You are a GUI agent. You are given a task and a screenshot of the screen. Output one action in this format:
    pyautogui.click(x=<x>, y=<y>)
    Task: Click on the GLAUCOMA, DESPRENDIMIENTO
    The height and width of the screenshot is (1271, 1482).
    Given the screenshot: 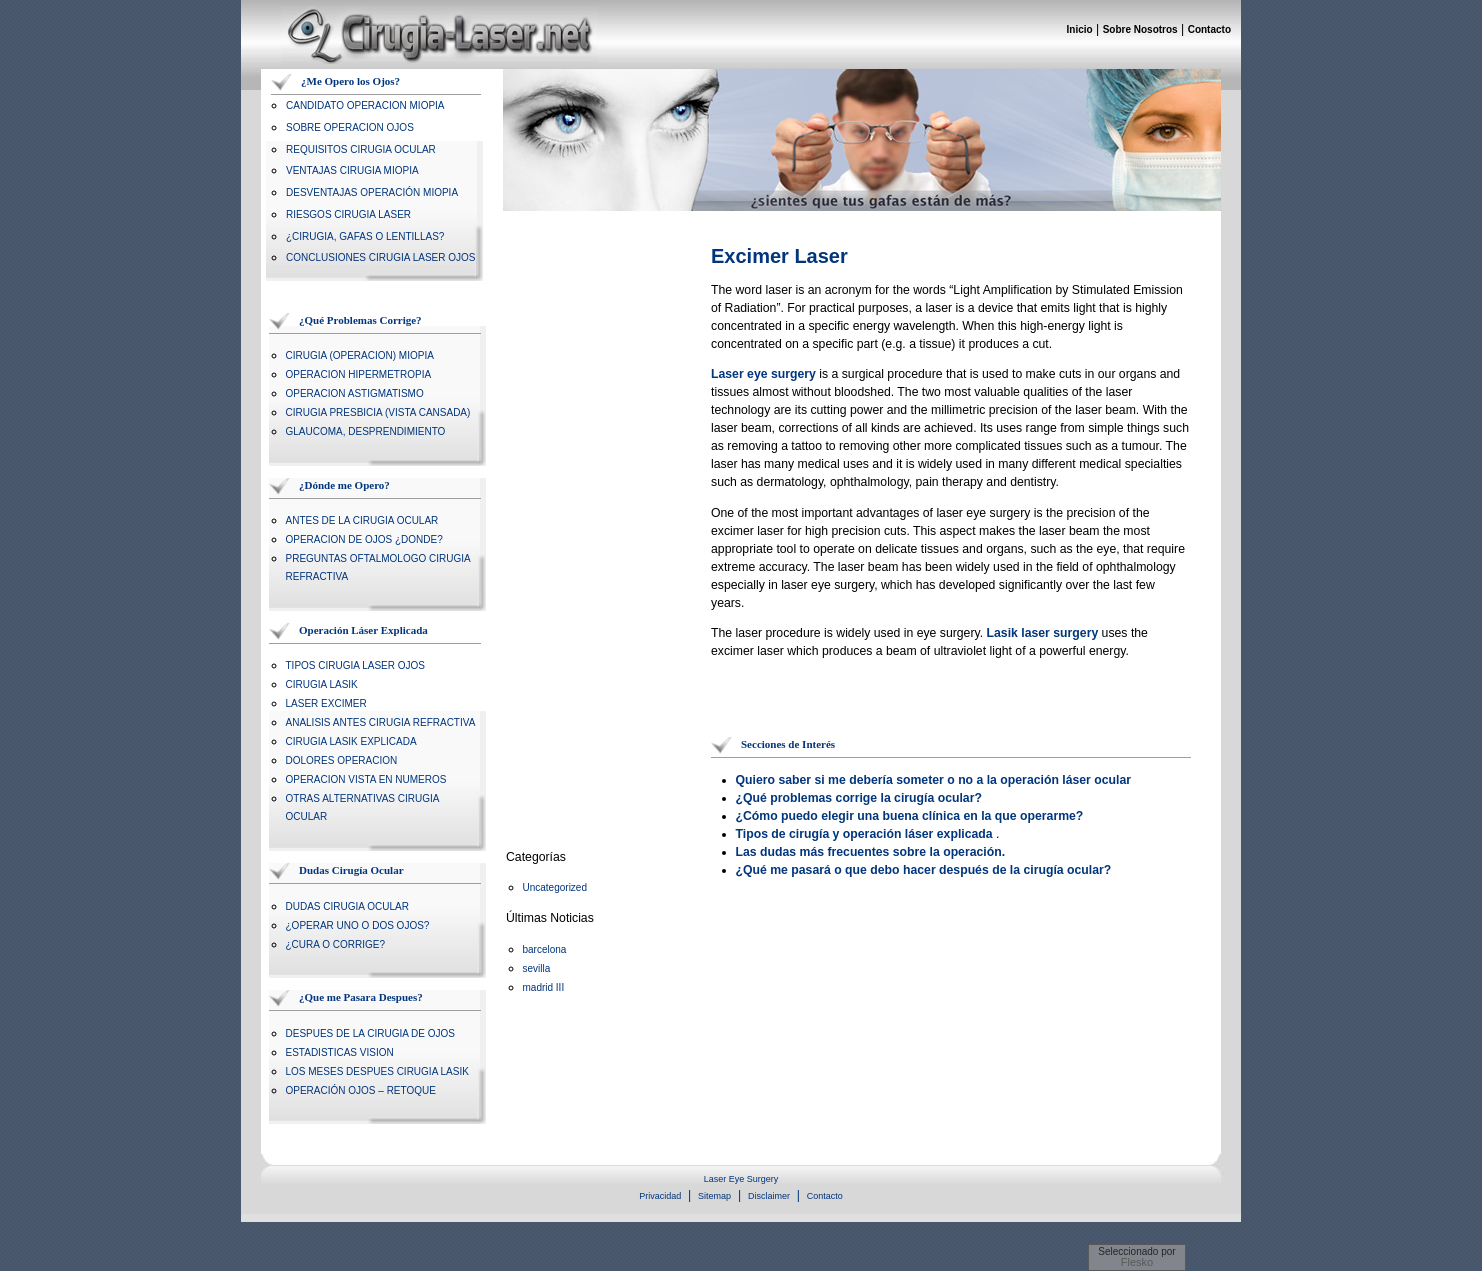 What is the action you would take?
    pyautogui.click(x=366, y=431)
    